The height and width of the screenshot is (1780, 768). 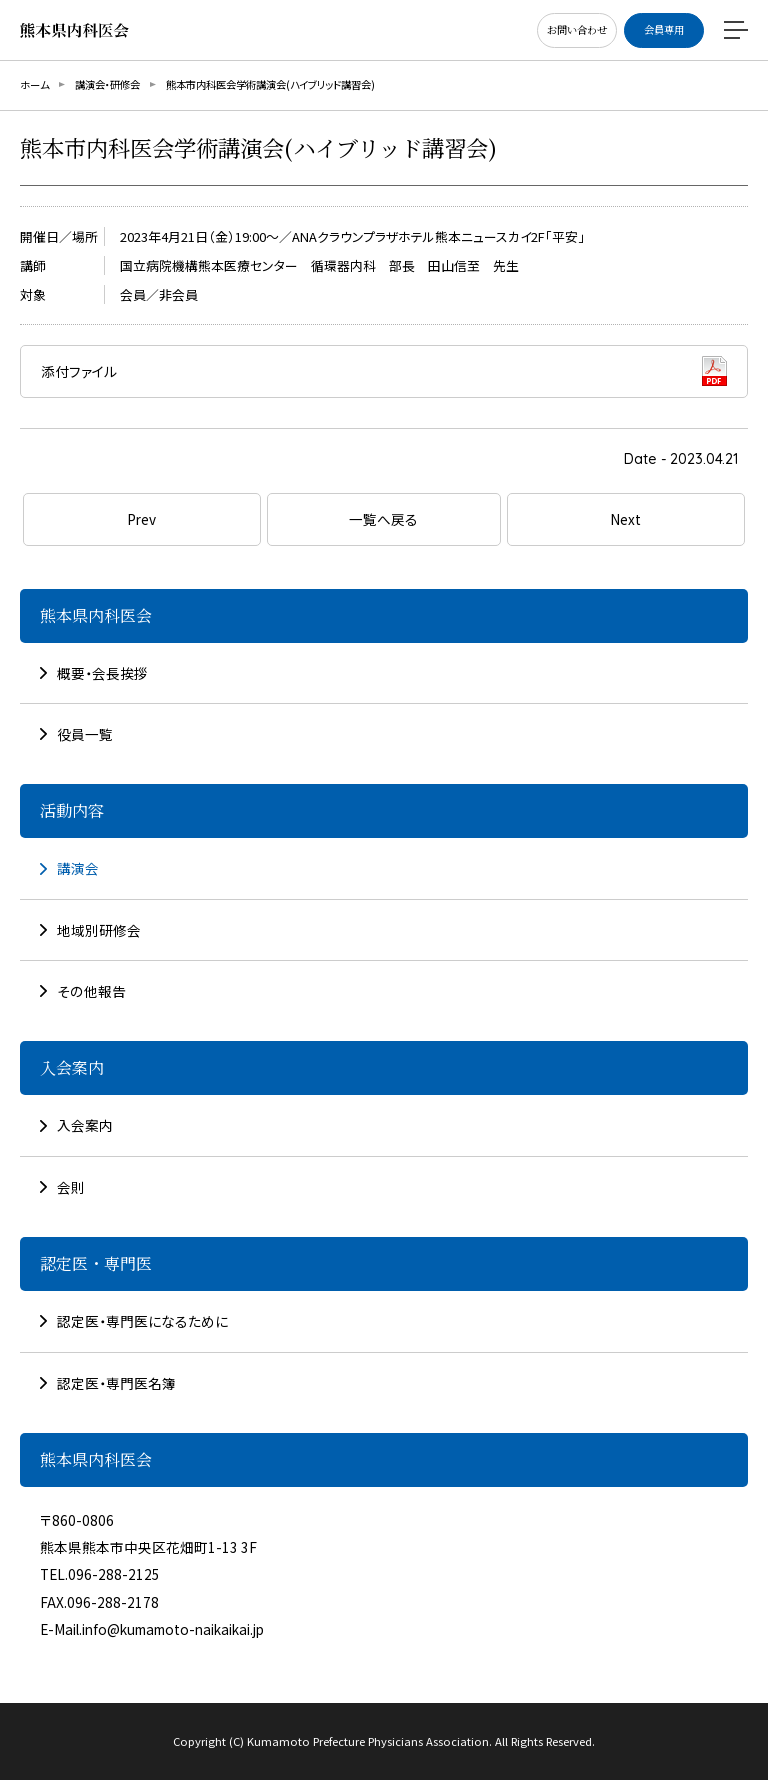 What do you see at coordinates (102, 673) in the screenshot?
I see `概要・会長挨拶` at bounding box center [102, 673].